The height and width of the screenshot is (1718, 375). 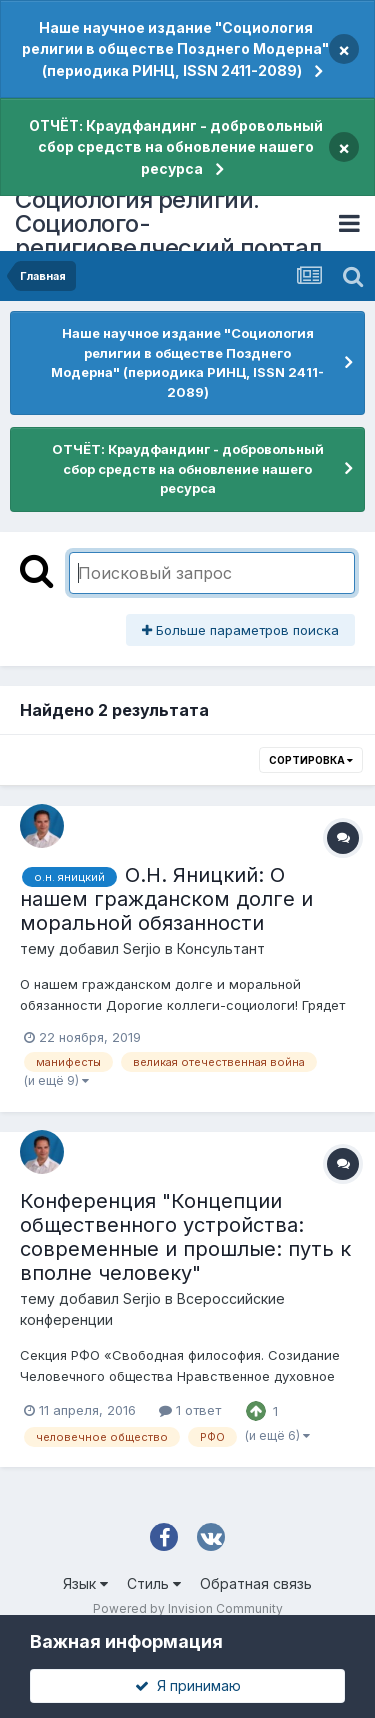 I want to click on Социология религии. Социолого-религиоведческий портал, so click(x=168, y=223).